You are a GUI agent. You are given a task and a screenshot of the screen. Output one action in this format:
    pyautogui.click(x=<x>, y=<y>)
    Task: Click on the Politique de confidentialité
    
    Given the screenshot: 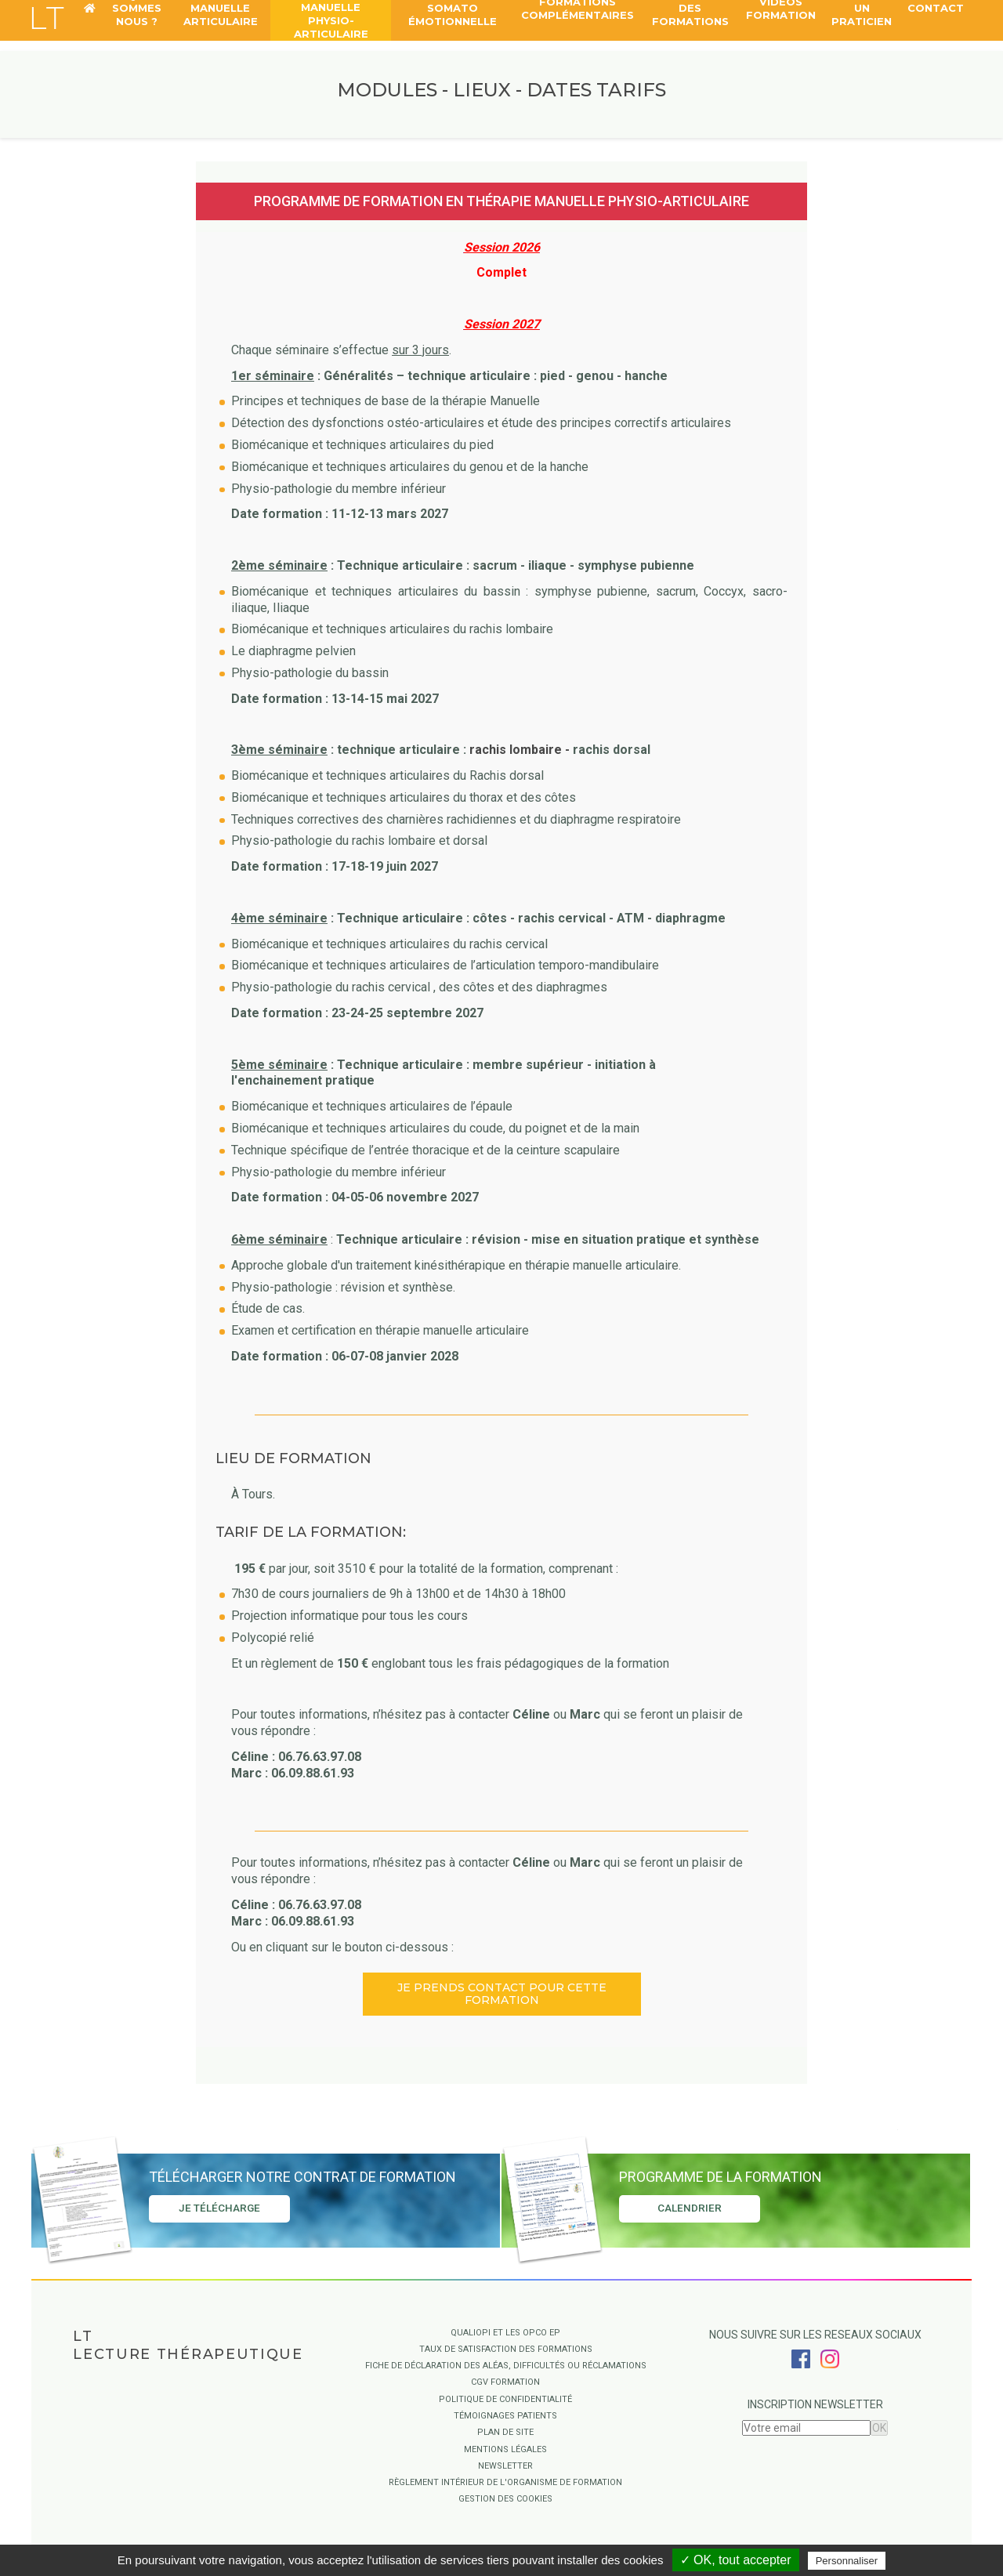 What is the action you would take?
    pyautogui.click(x=505, y=2399)
    